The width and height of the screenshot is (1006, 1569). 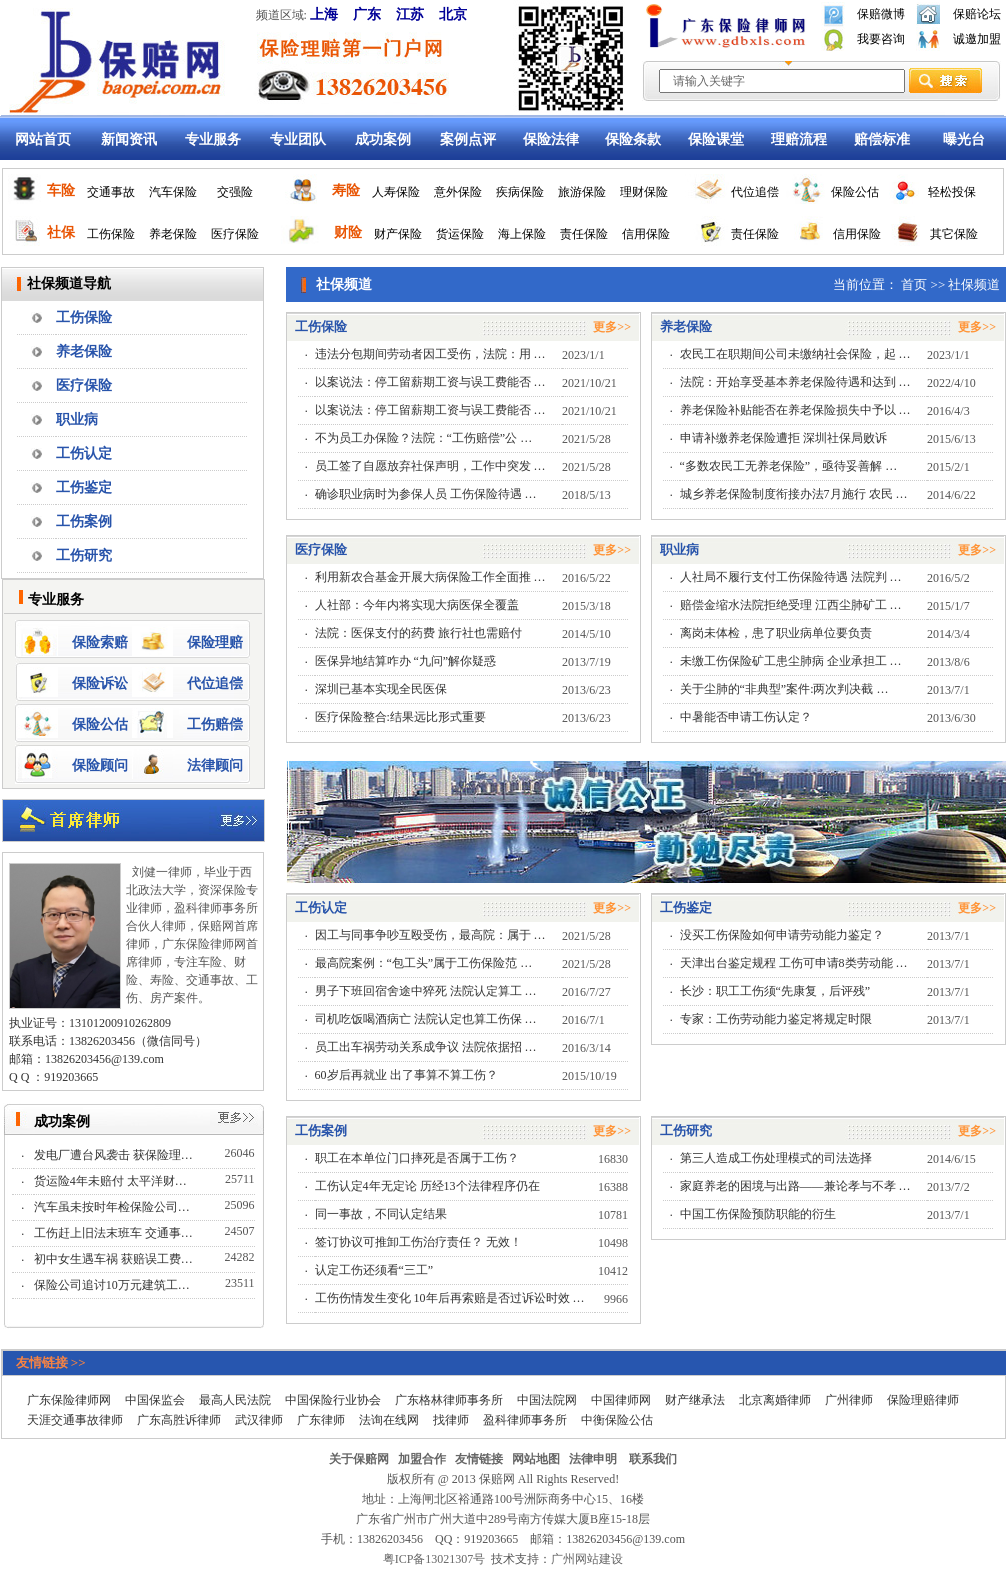 I want to click on 其它保险, so click(x=954, y=234).